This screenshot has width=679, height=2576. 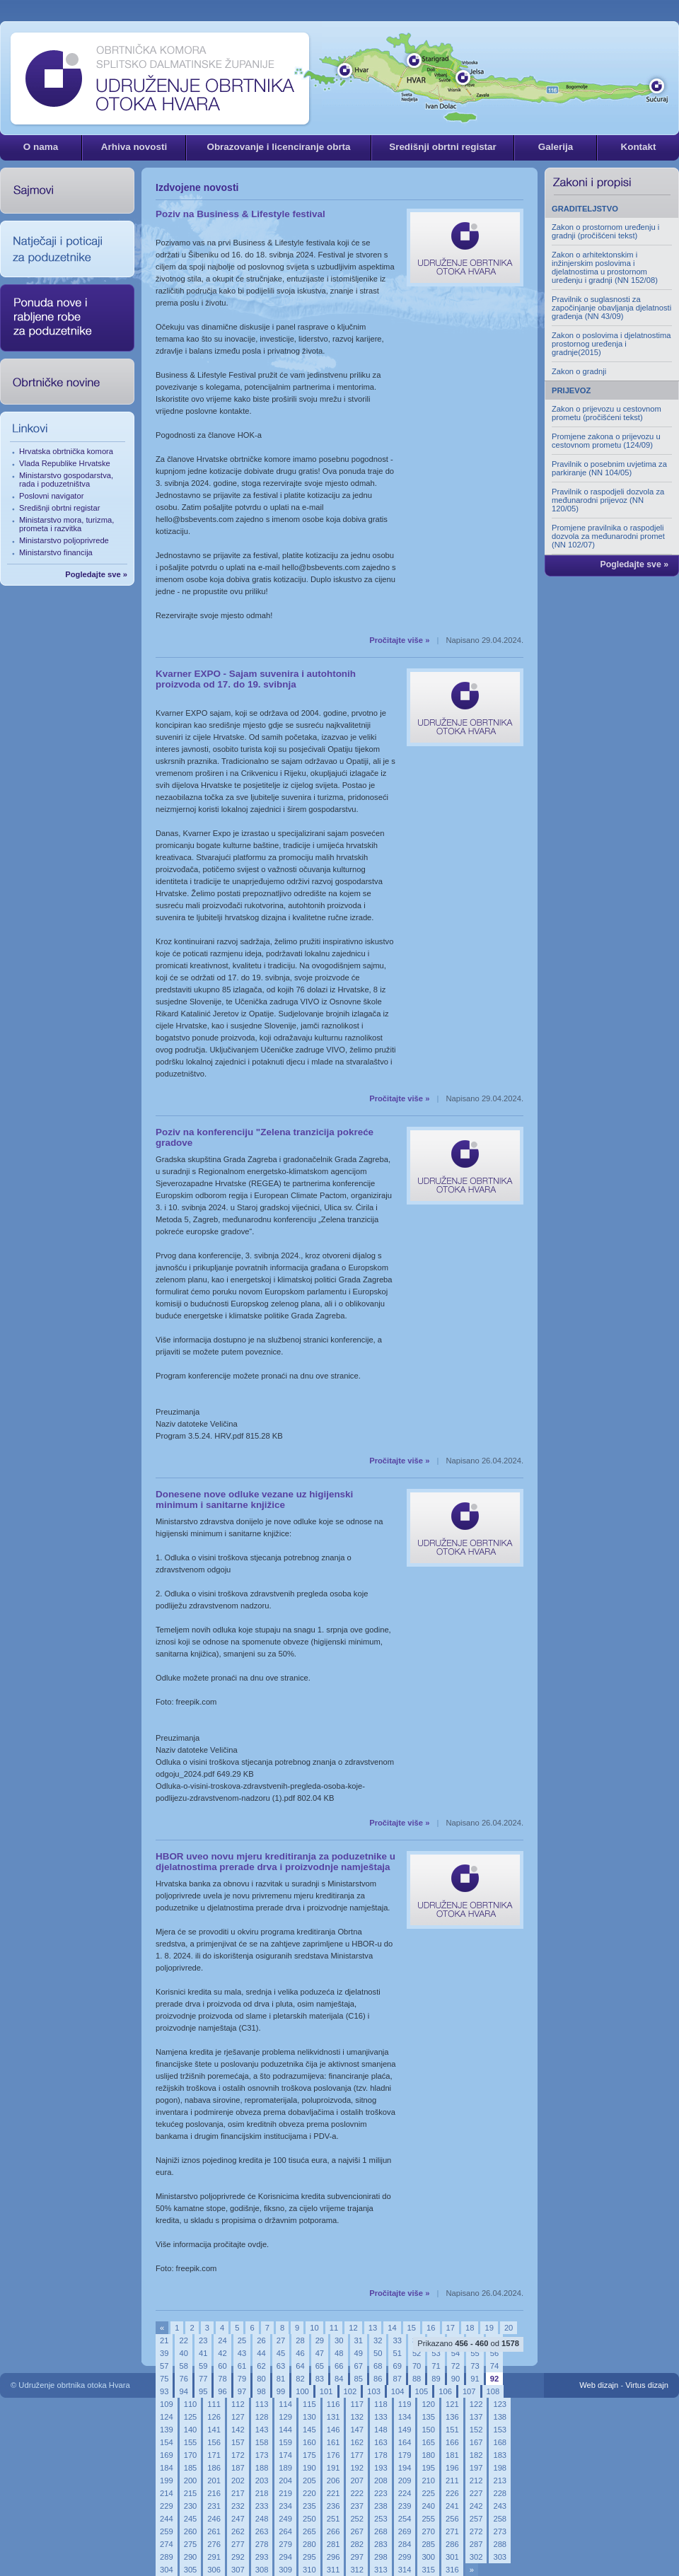 What do you see at coordinates (333, 2557) in the screenshot?
I see `296` at bounding box center [333, 2557].